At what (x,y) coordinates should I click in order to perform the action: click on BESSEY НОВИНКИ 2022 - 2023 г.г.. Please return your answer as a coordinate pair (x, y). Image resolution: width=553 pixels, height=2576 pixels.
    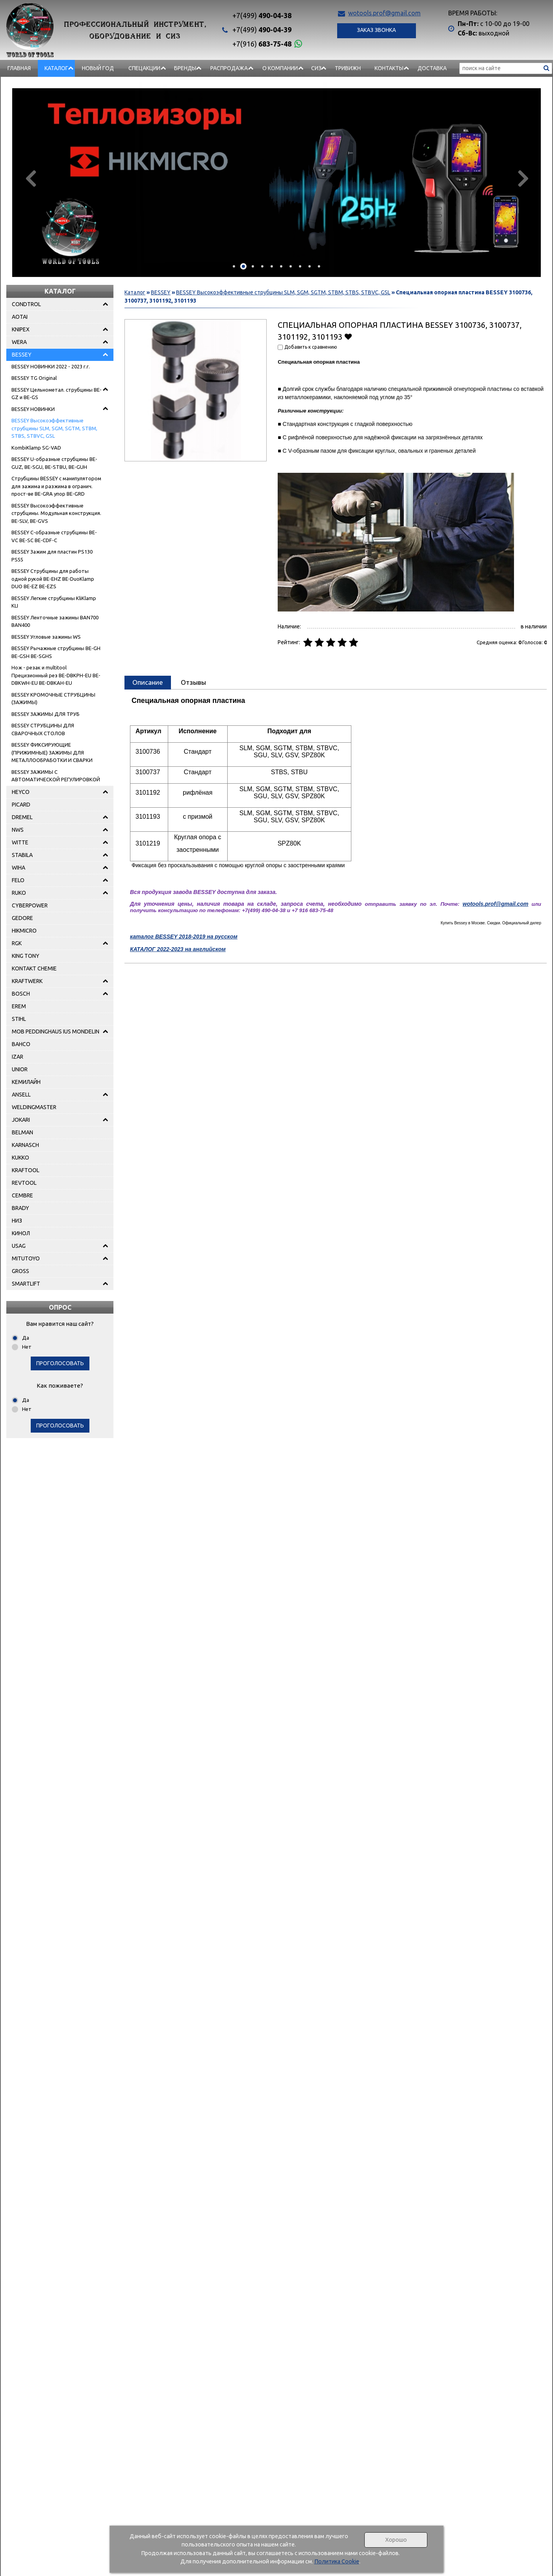
    Looking at the image, I should click on (50, 366).